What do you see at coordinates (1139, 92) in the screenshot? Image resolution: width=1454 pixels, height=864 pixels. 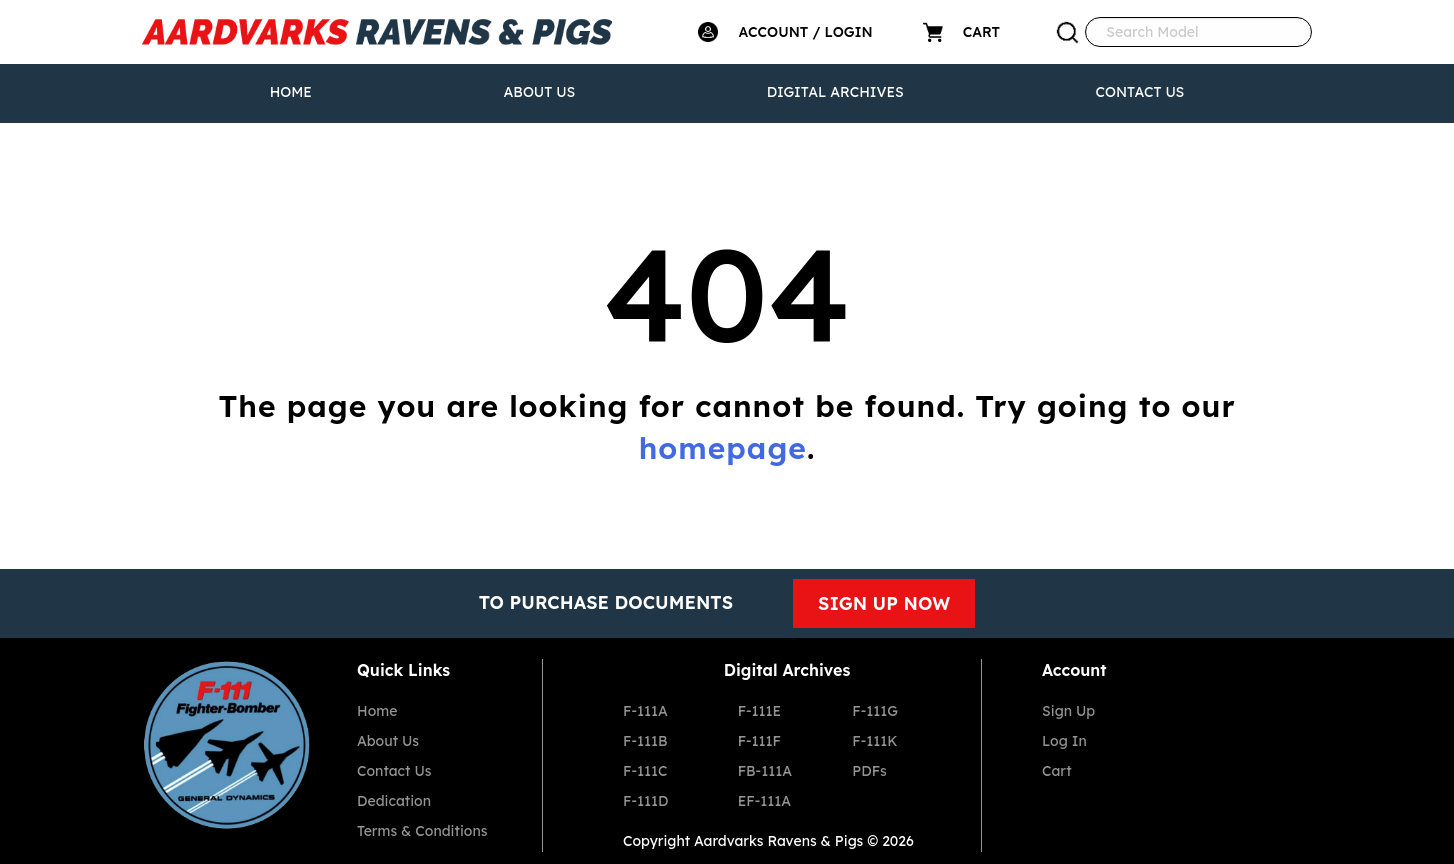 I see `Contact Us` at bounding box center [1139, 92].